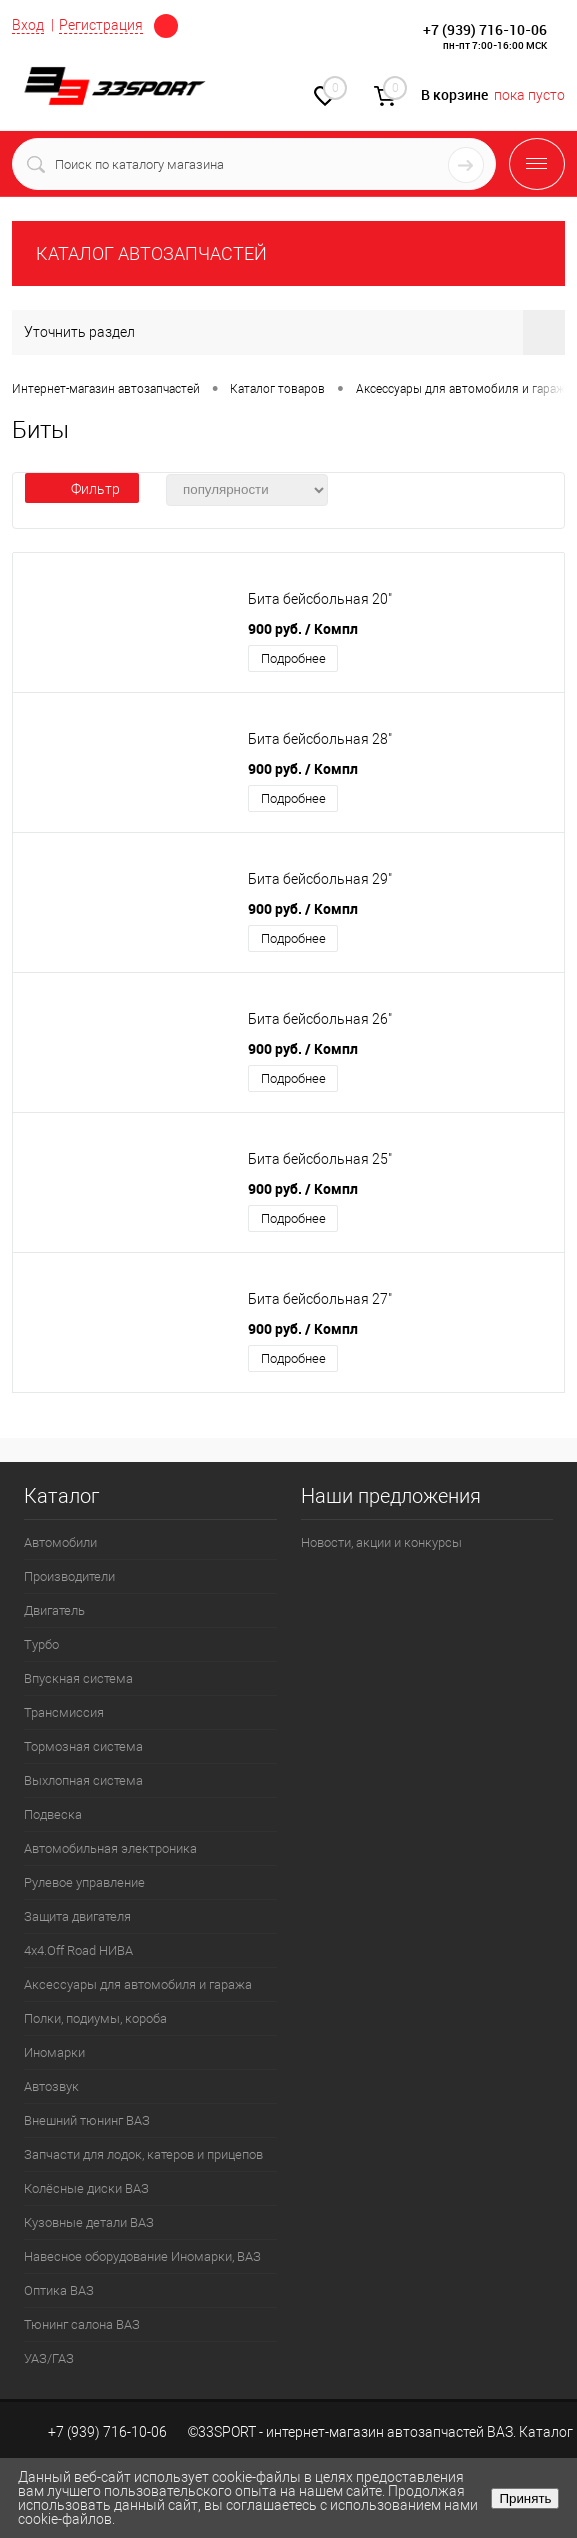  Describe the element at coordinates (28, 25) in the screenshot. I see `Вход` at that location.